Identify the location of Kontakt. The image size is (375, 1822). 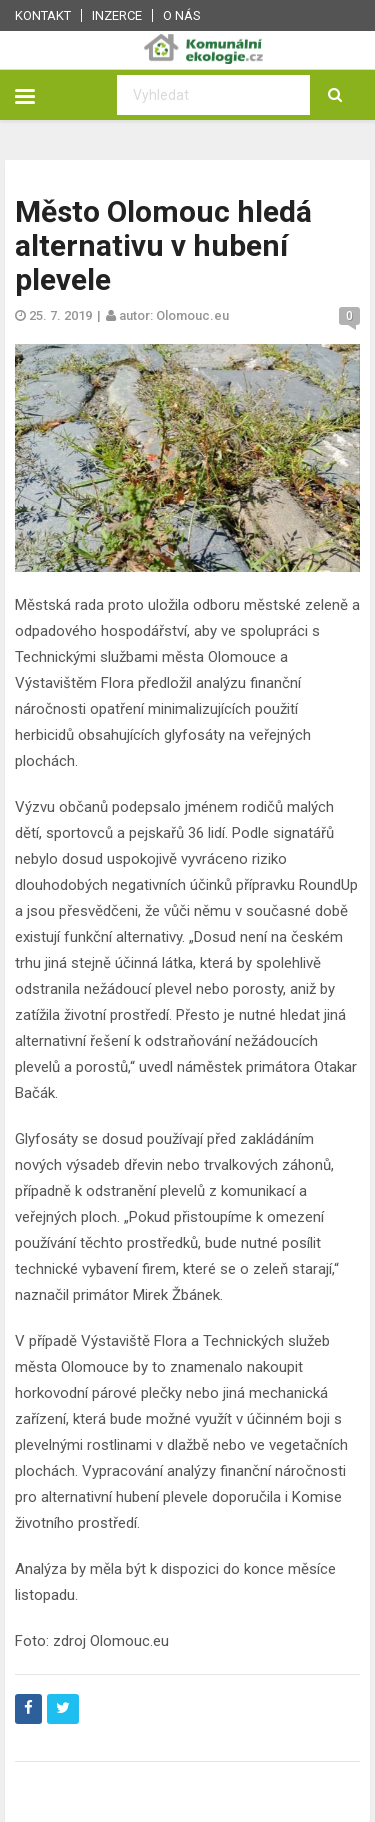
(43, 15).